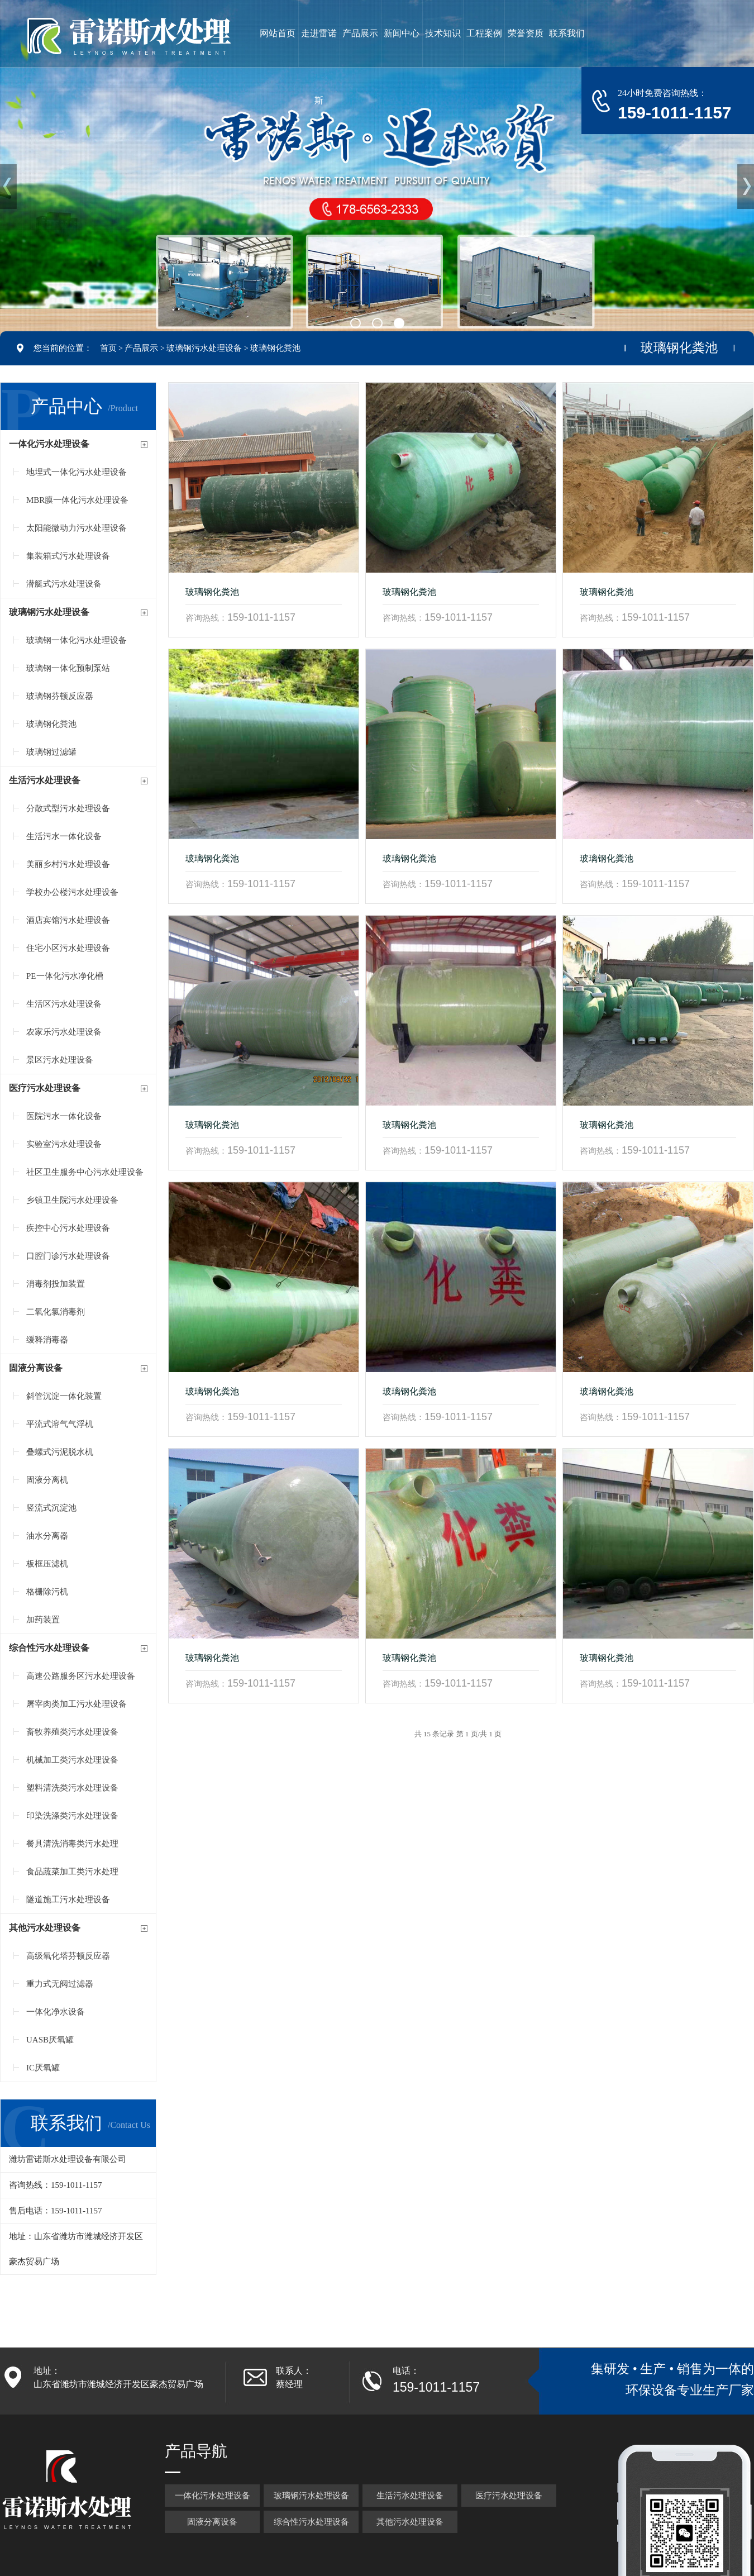  Describe the element at coordinates (68, 1255) in the screenshot. I see `口腔门诊污水处理设备` at that location.